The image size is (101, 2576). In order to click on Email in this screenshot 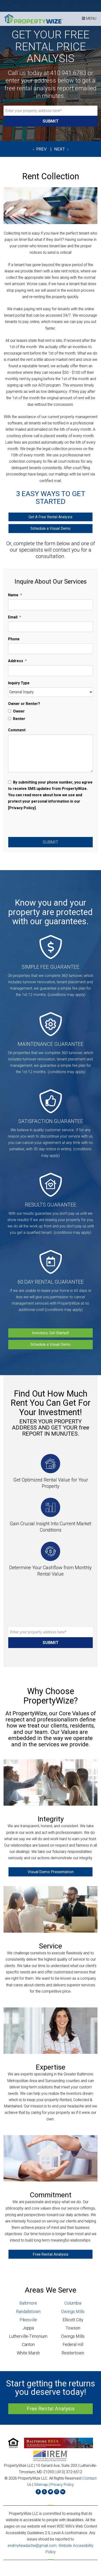, I will do `click(12, 617)`.